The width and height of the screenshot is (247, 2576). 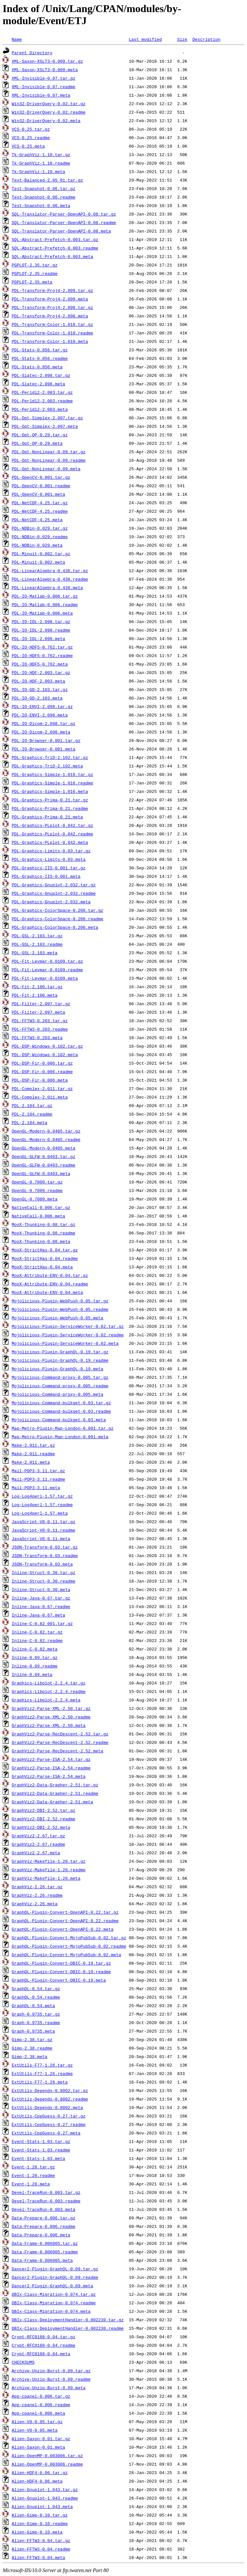 What do you see at coordinates (45, 1250) in the screenshot?
I see `MooX-StrictHas-0.04.tar.gz` at bounding box center [45, 1250].